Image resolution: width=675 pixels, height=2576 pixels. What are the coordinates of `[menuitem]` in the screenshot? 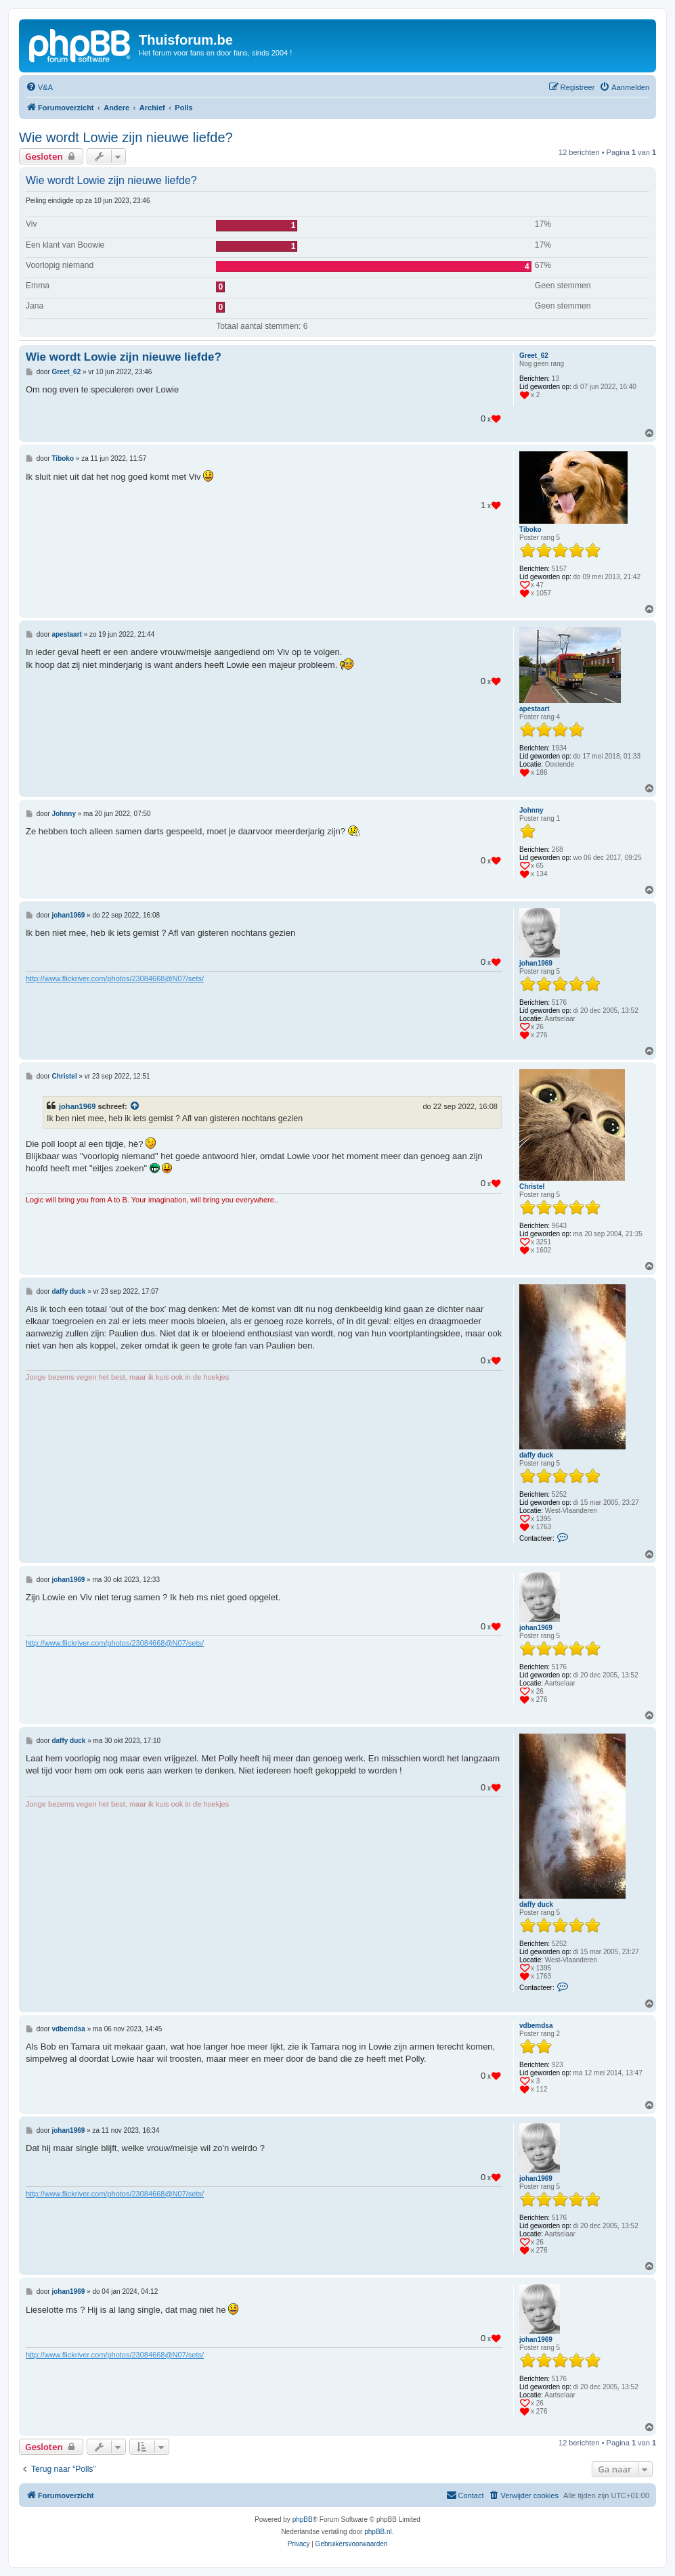 It's located at (39, 87).